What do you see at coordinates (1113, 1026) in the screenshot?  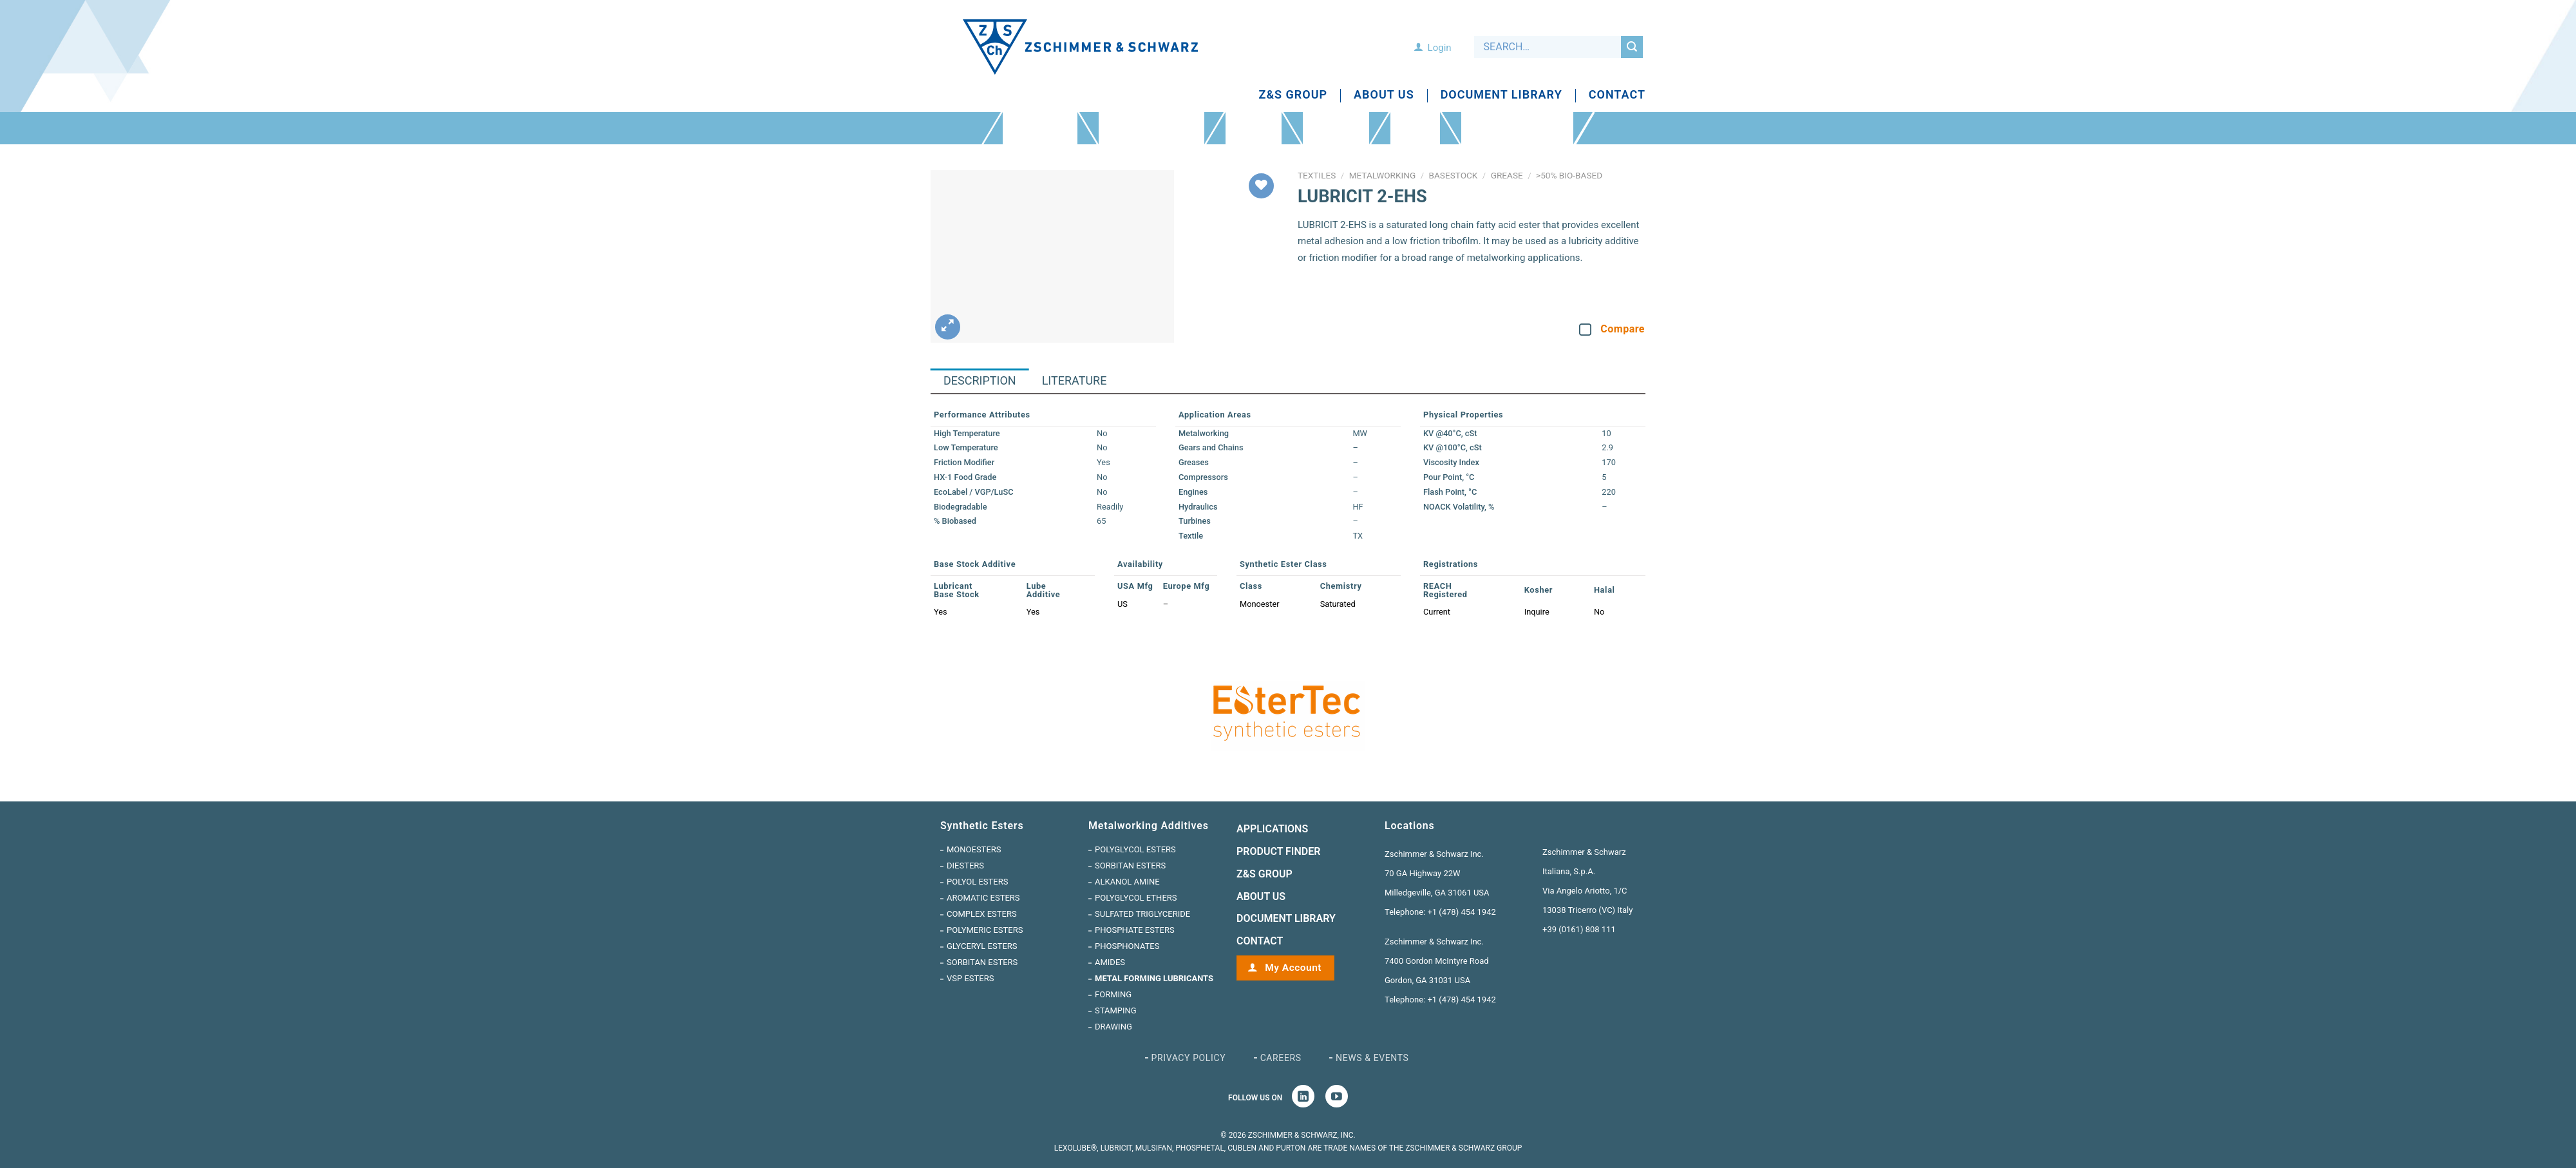 I see `Drawing` at bounding box center [1113, 1026].